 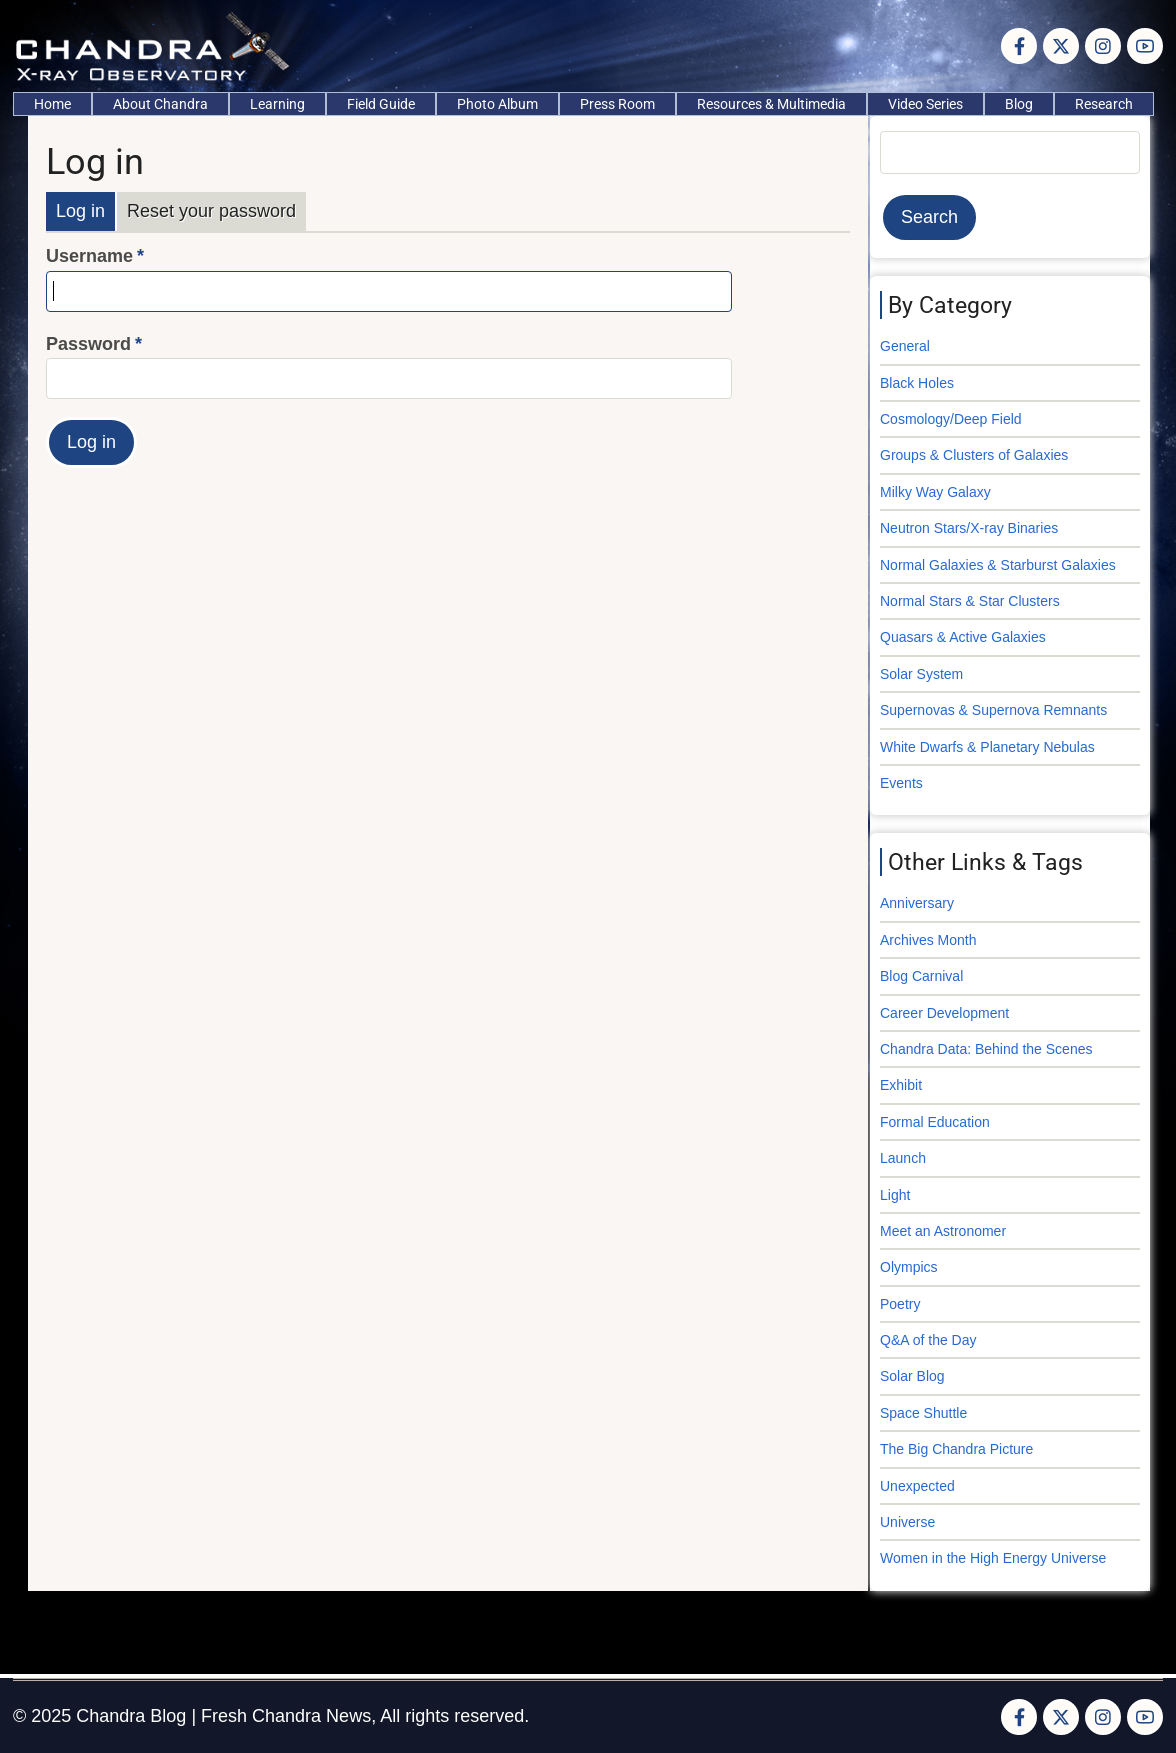 What do you see at coordinates (963, 637) in the screenshot?
I see `Quasars & Active Galaxies` at bounding box center [963, 637].